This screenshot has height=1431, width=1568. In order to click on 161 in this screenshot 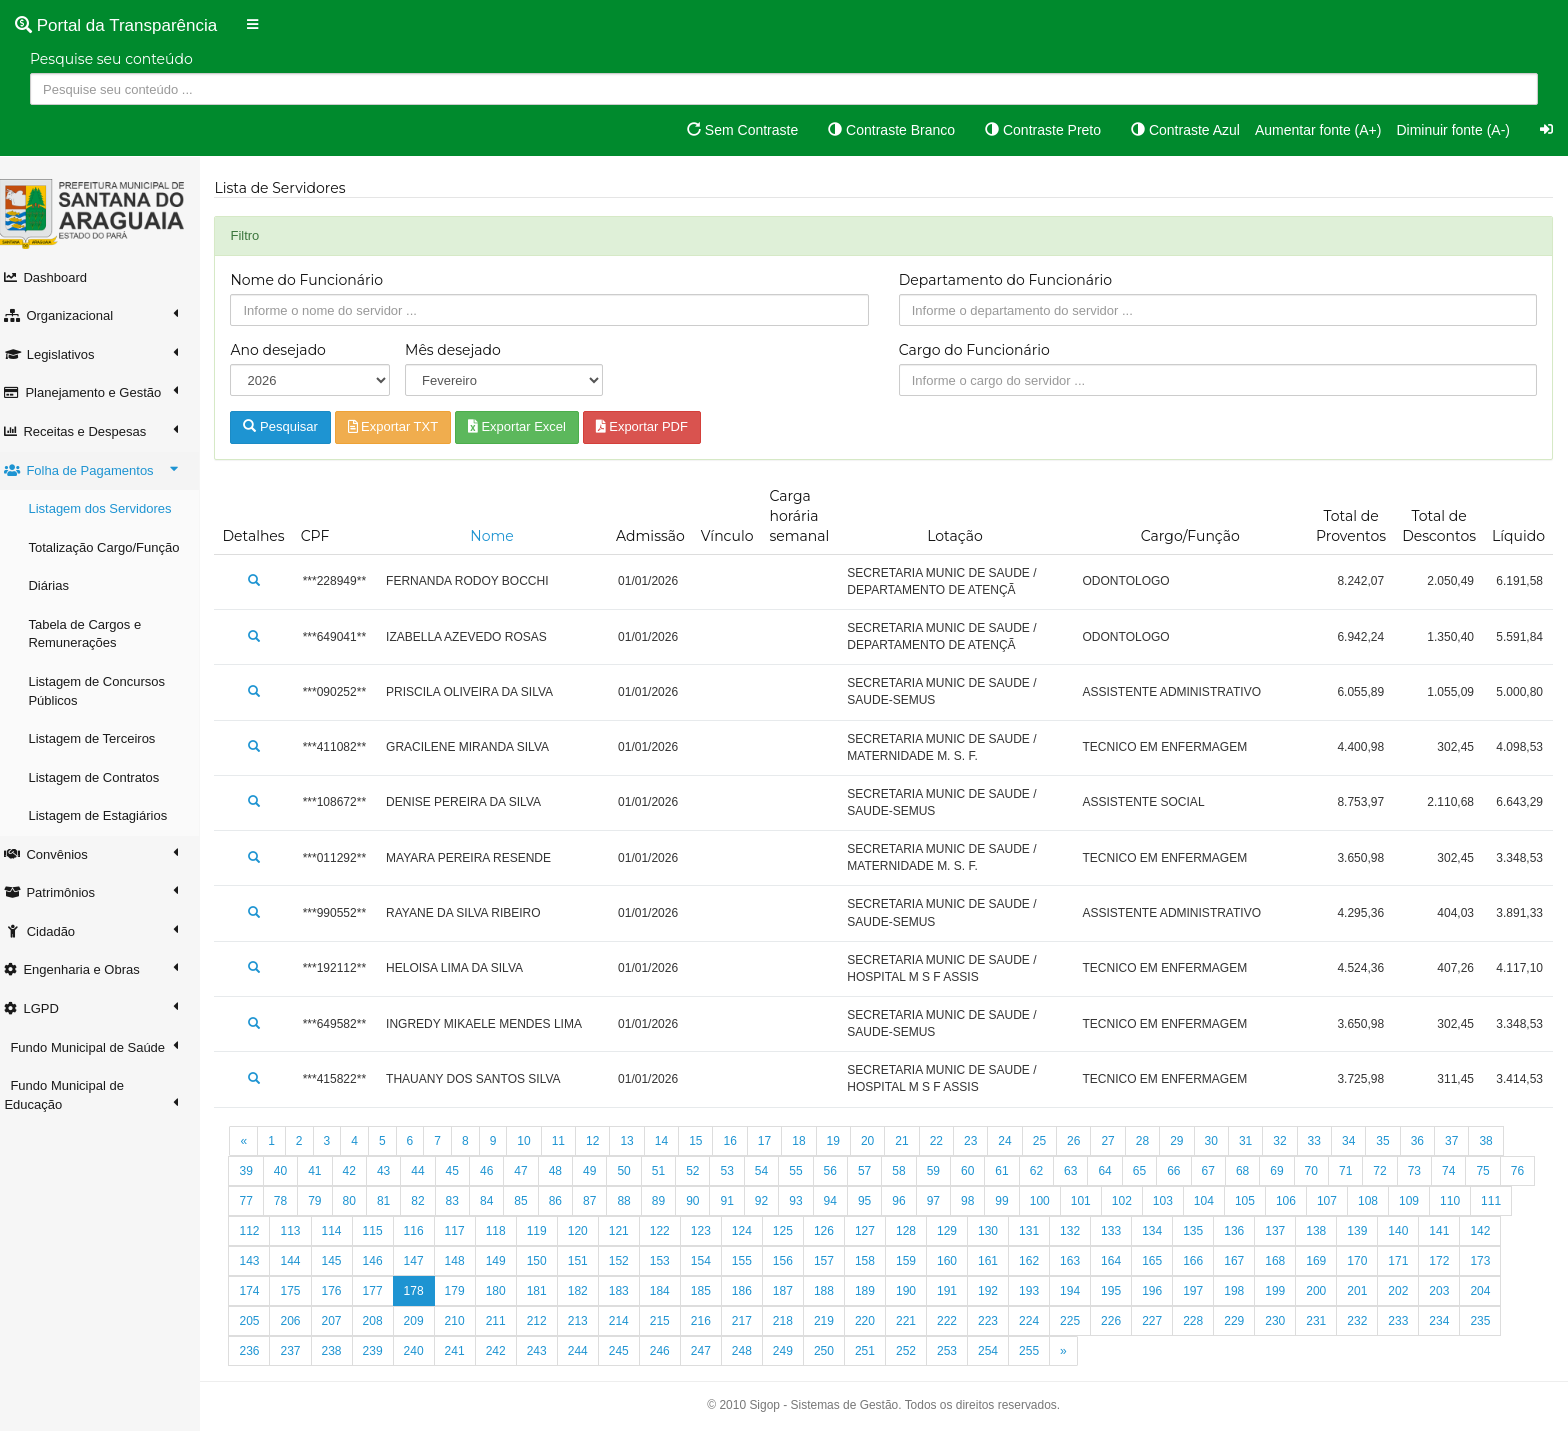, I will do `click(1040, 1261)`.